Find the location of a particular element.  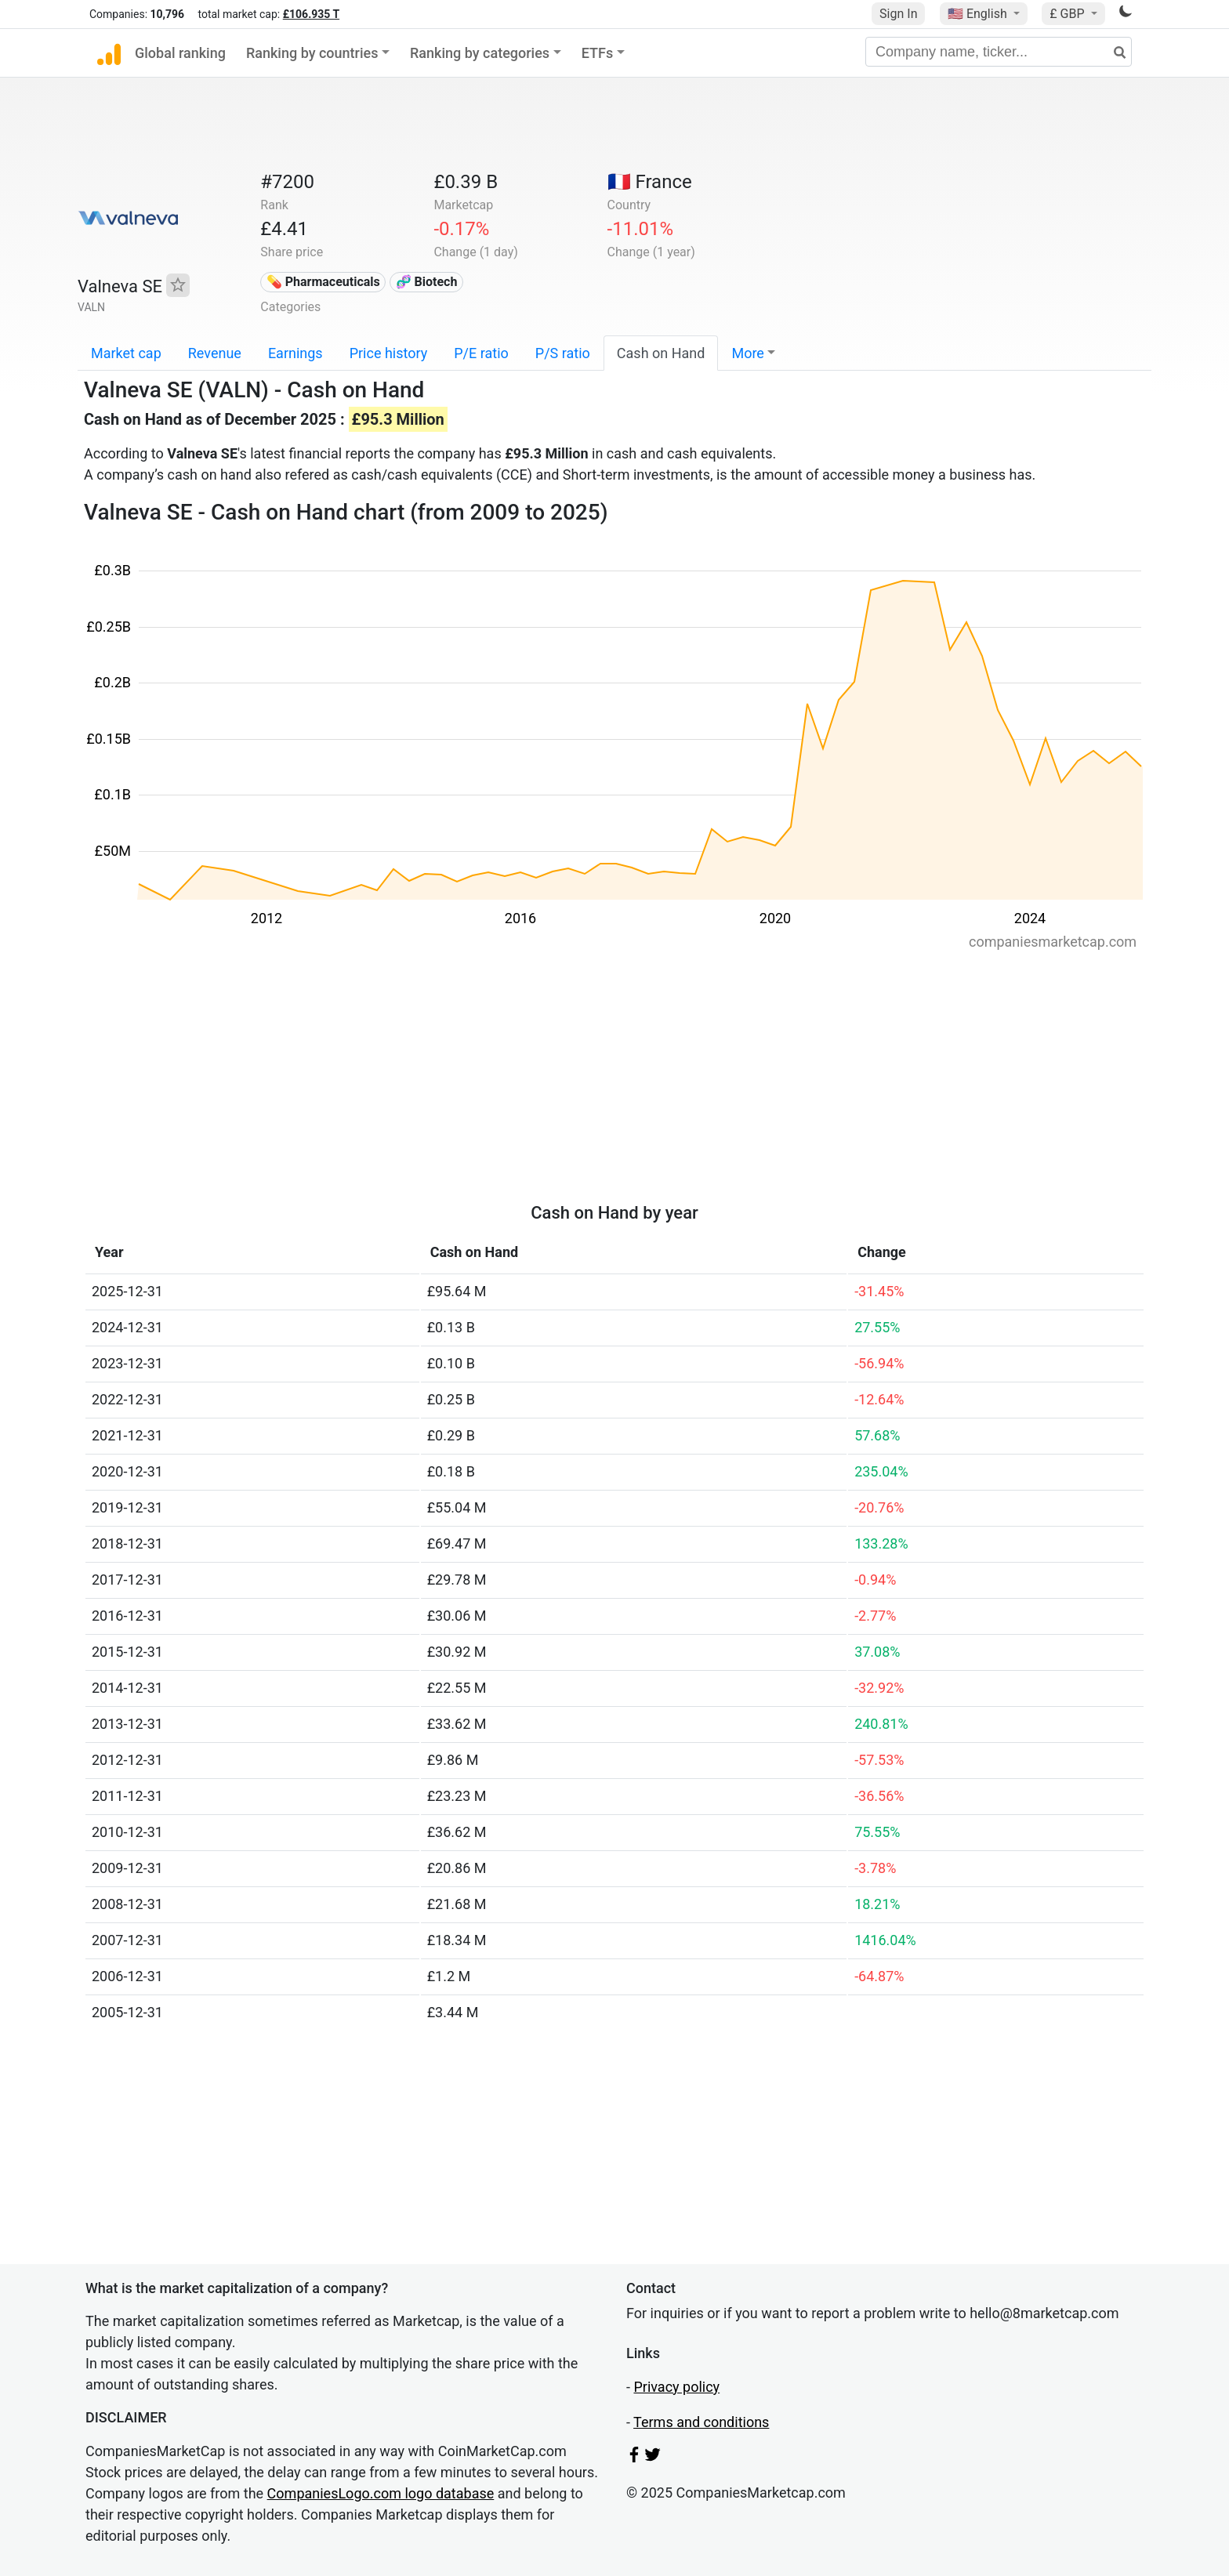

£ GBP is located at coordinates (1068, 13).